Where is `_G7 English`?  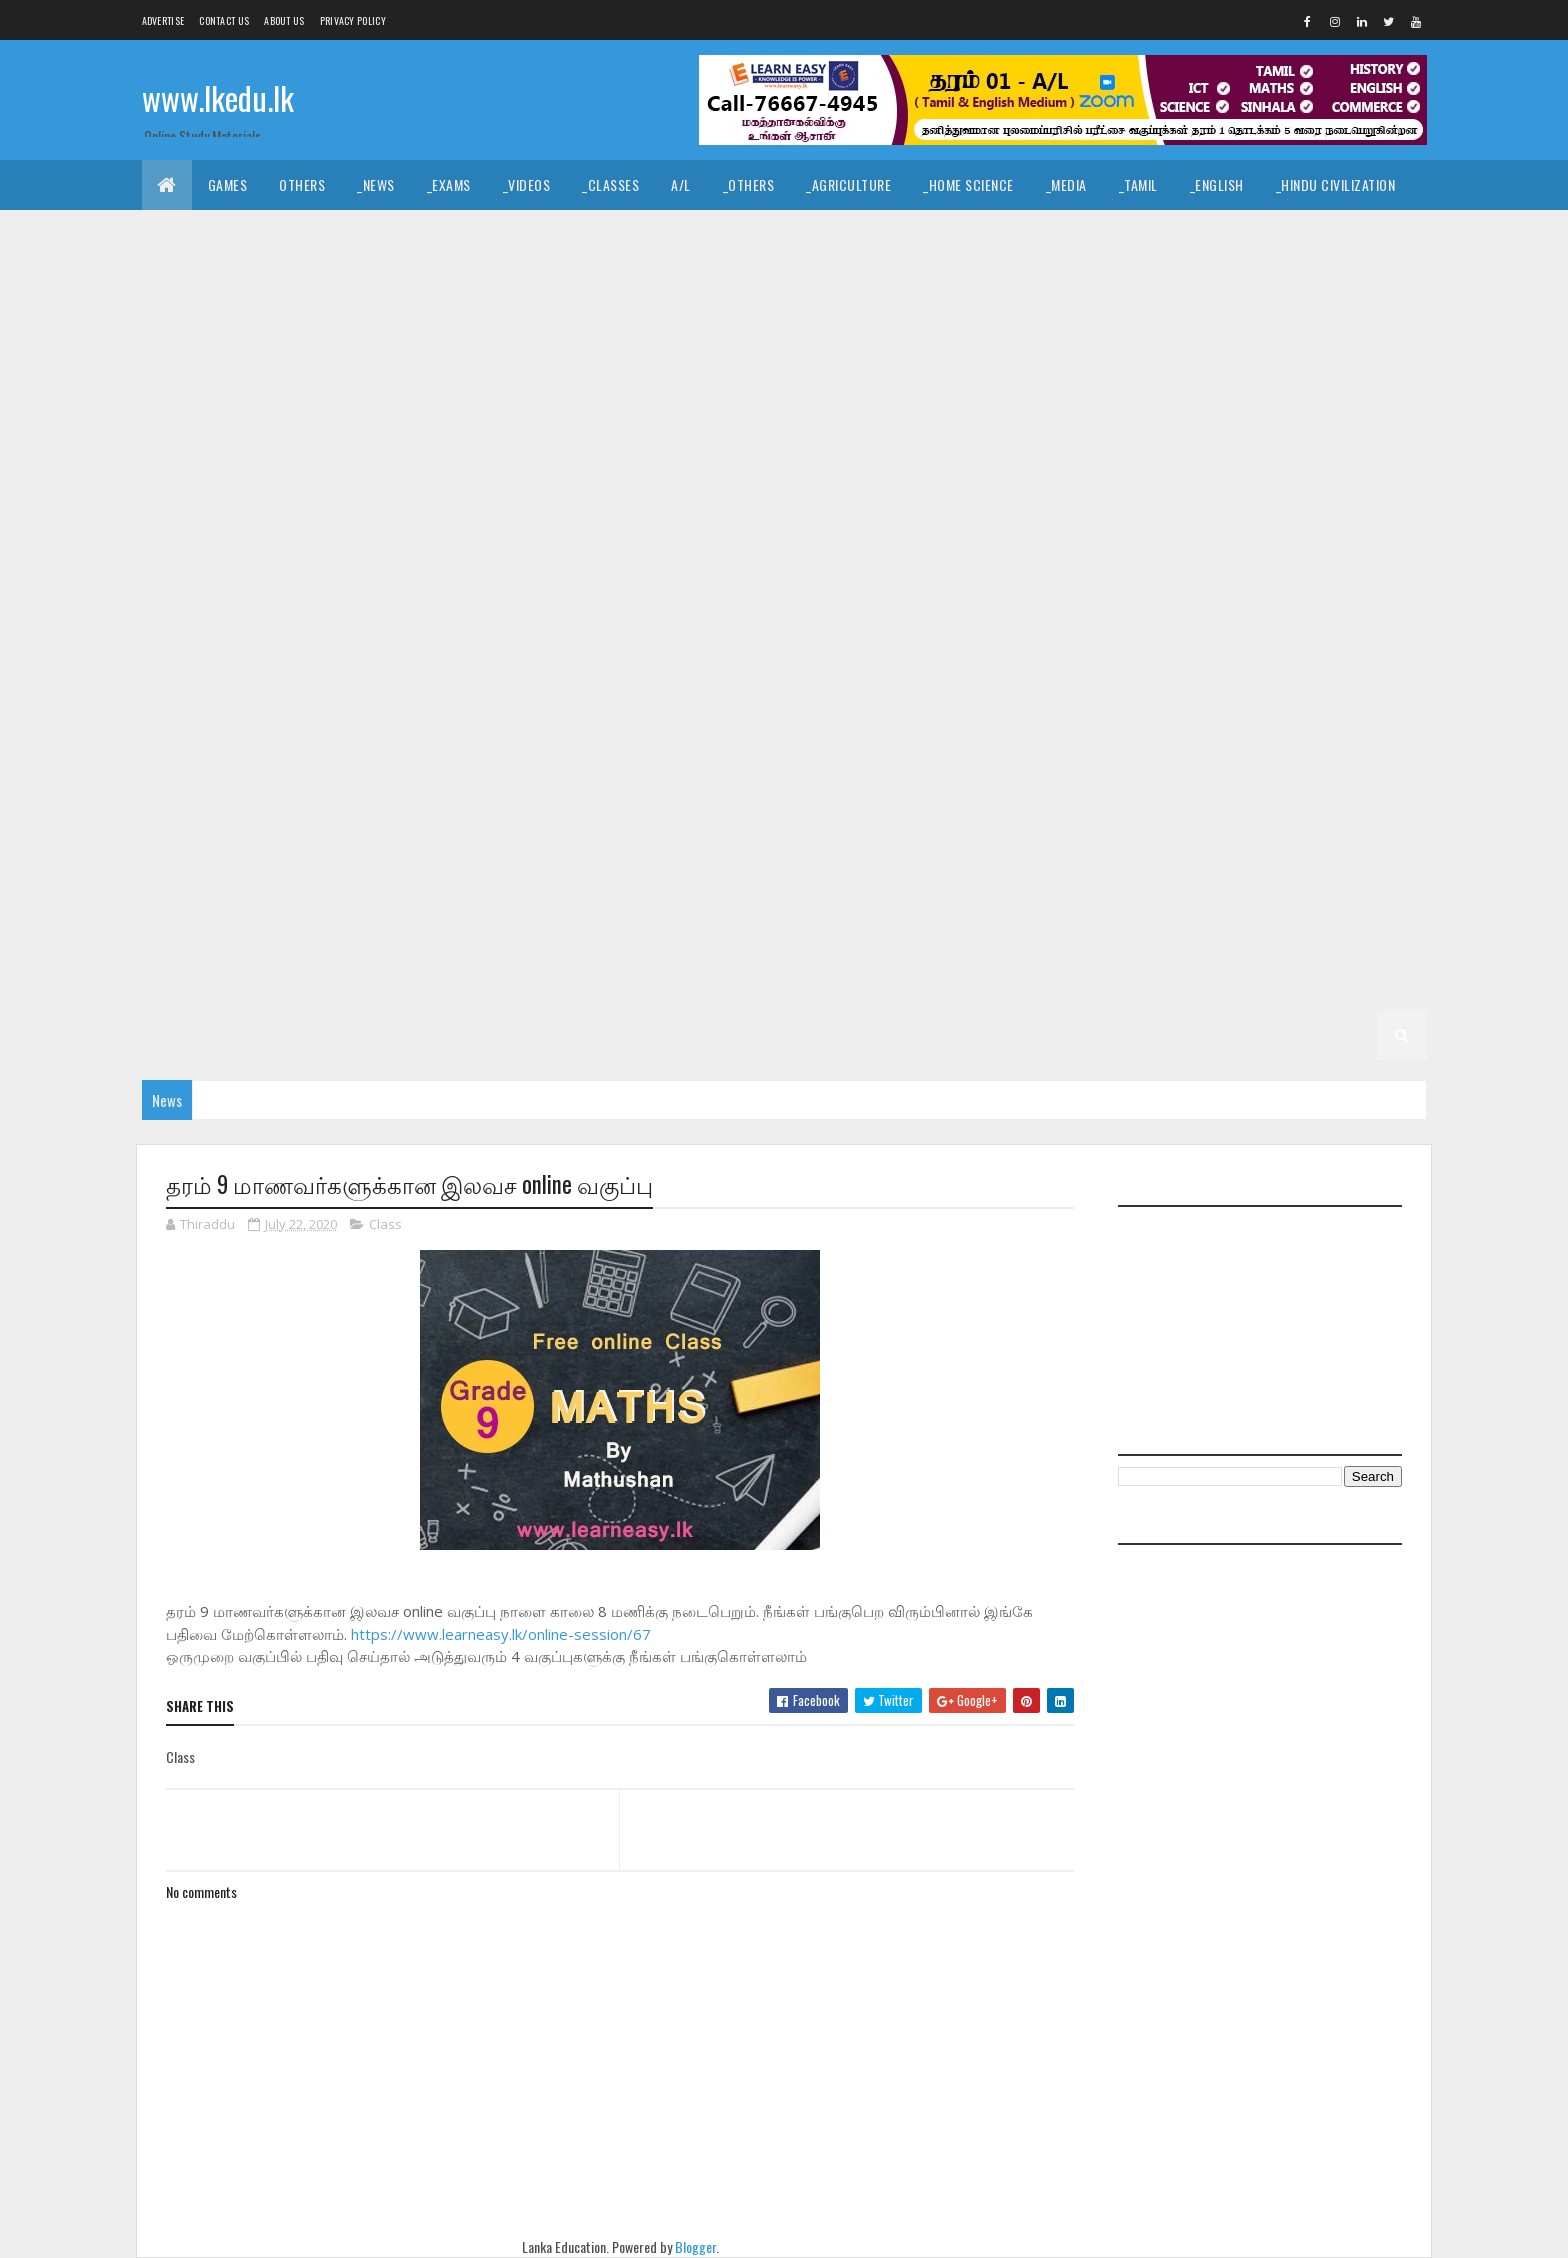
_G7 English is located at coordinates (292, 784).